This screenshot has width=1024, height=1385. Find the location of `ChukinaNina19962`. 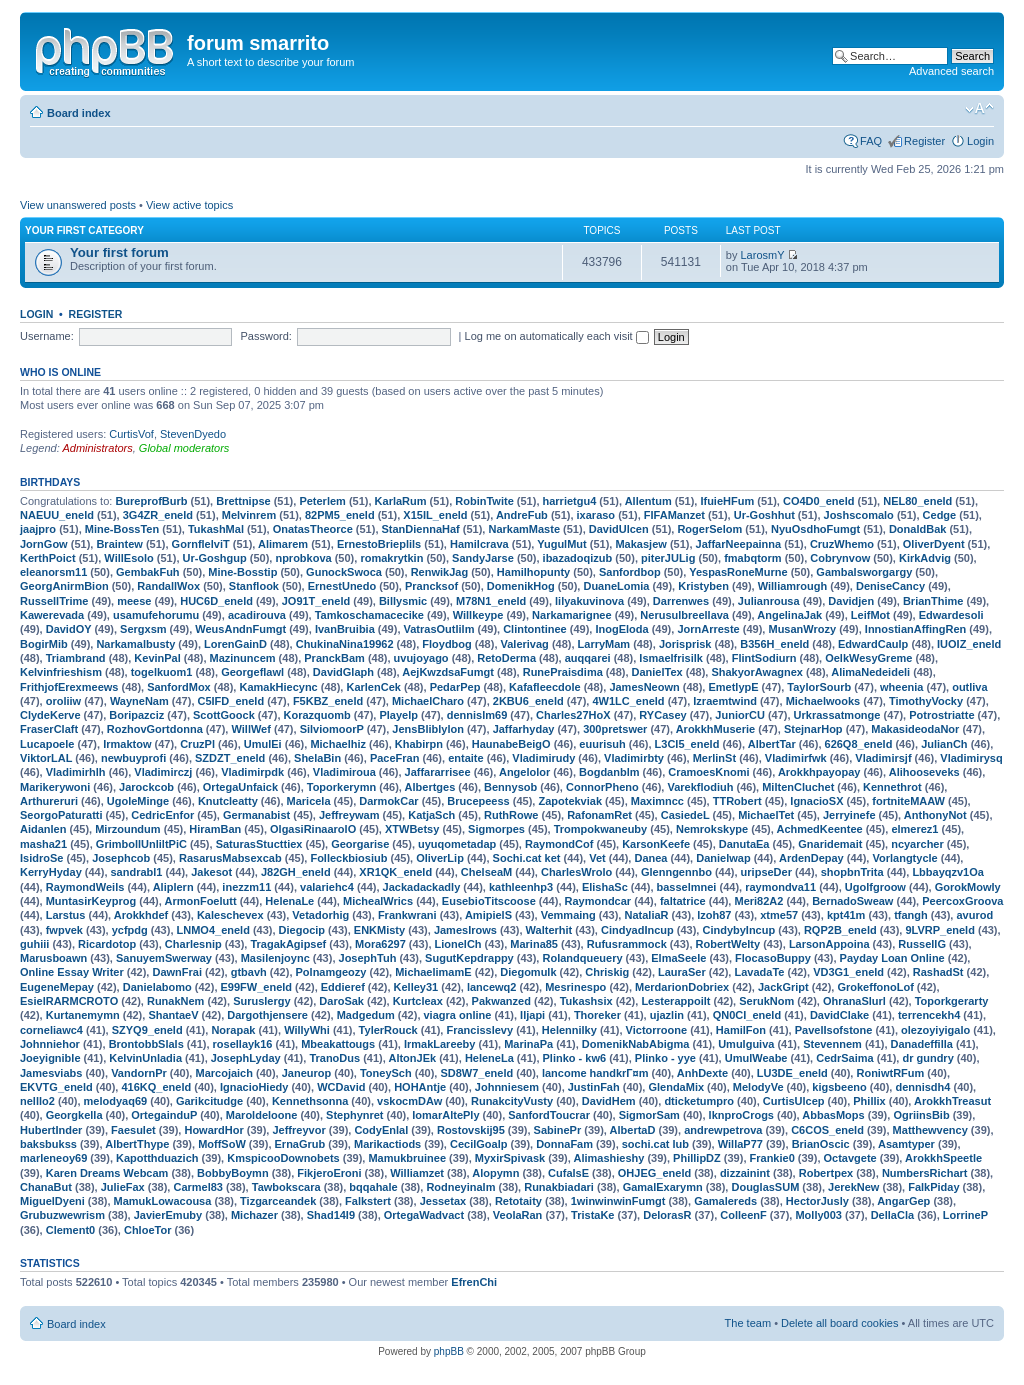

ChukinaNina19962 is located at coordinates (345, 644).